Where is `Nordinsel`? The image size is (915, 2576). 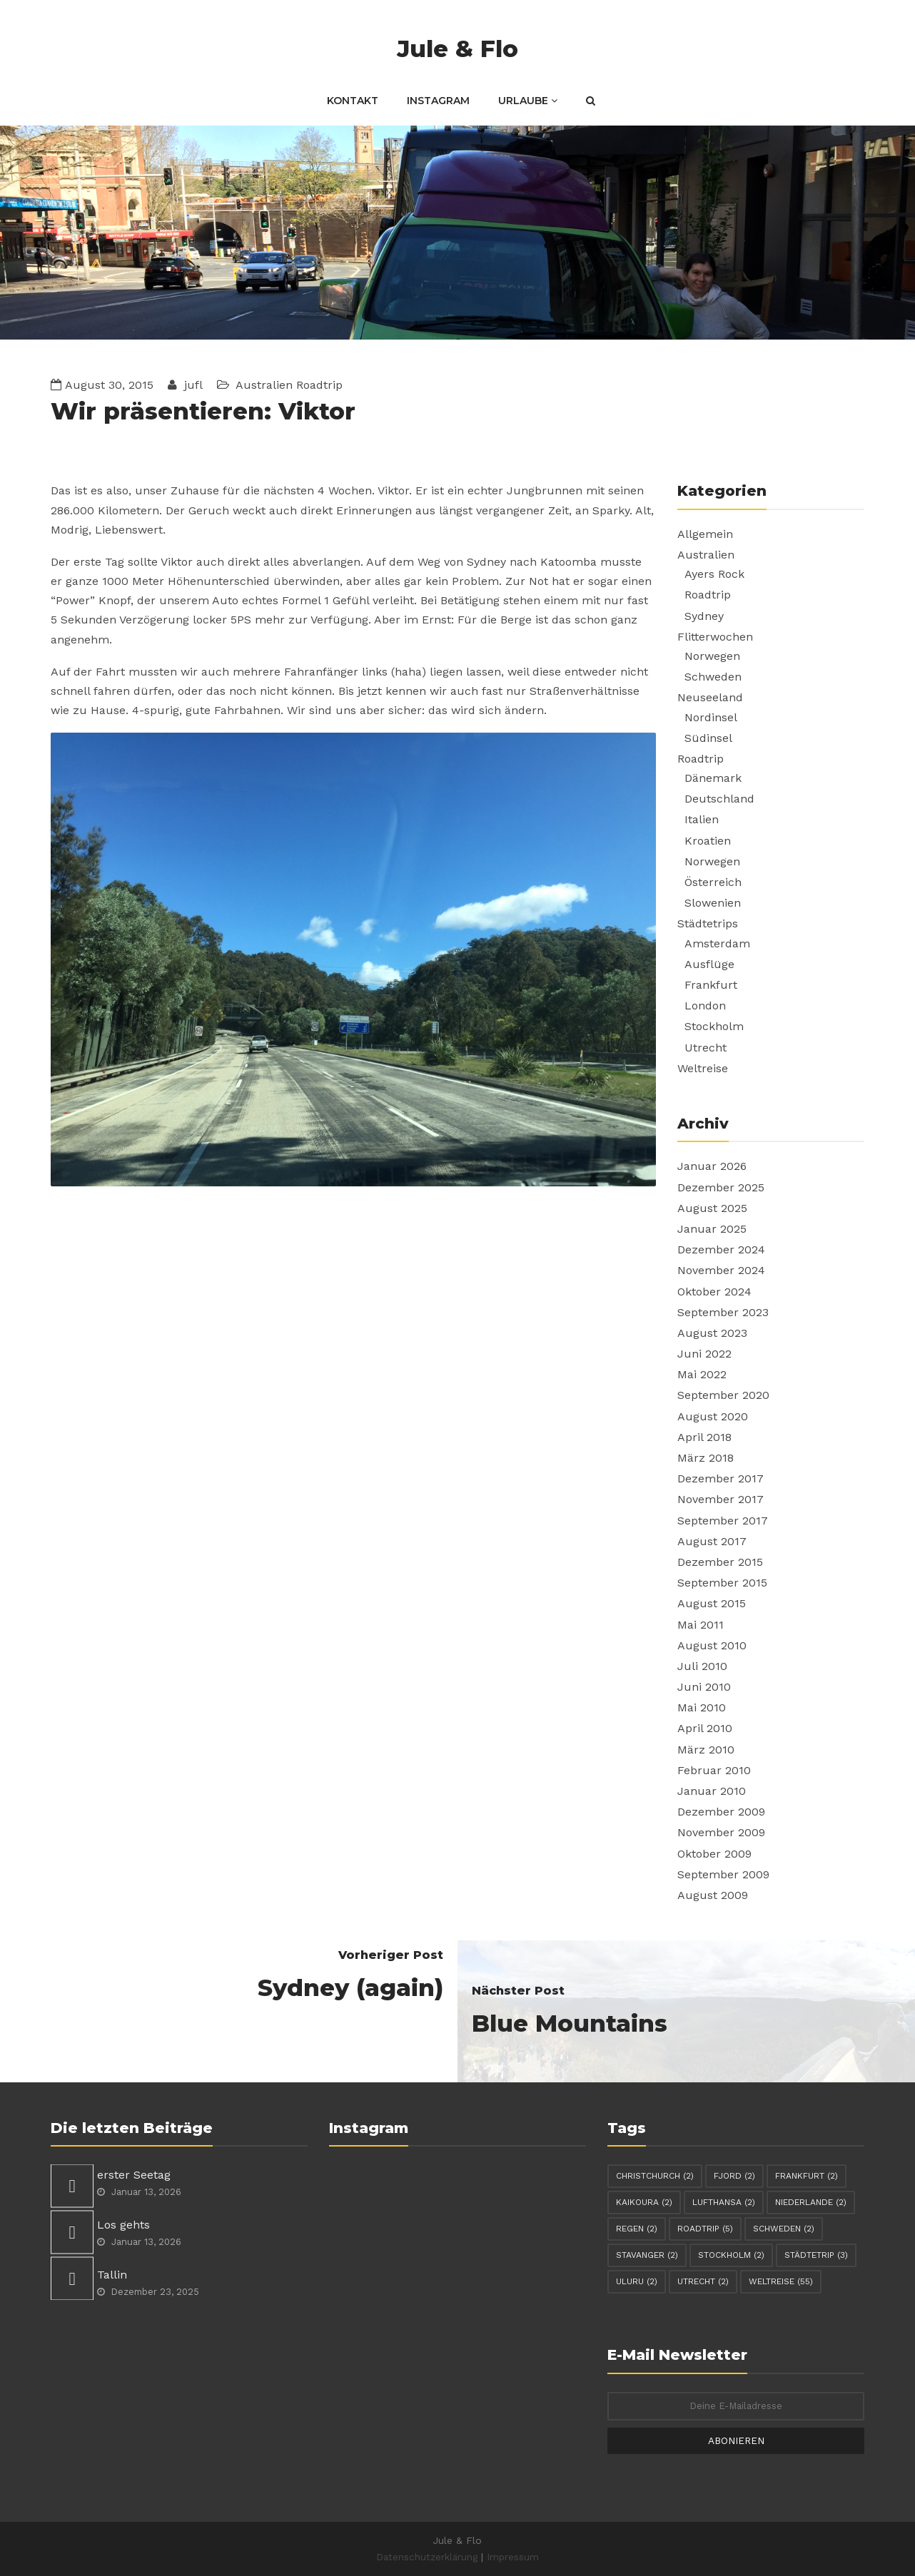
Nordinsel is located at coordinates (710, 717).